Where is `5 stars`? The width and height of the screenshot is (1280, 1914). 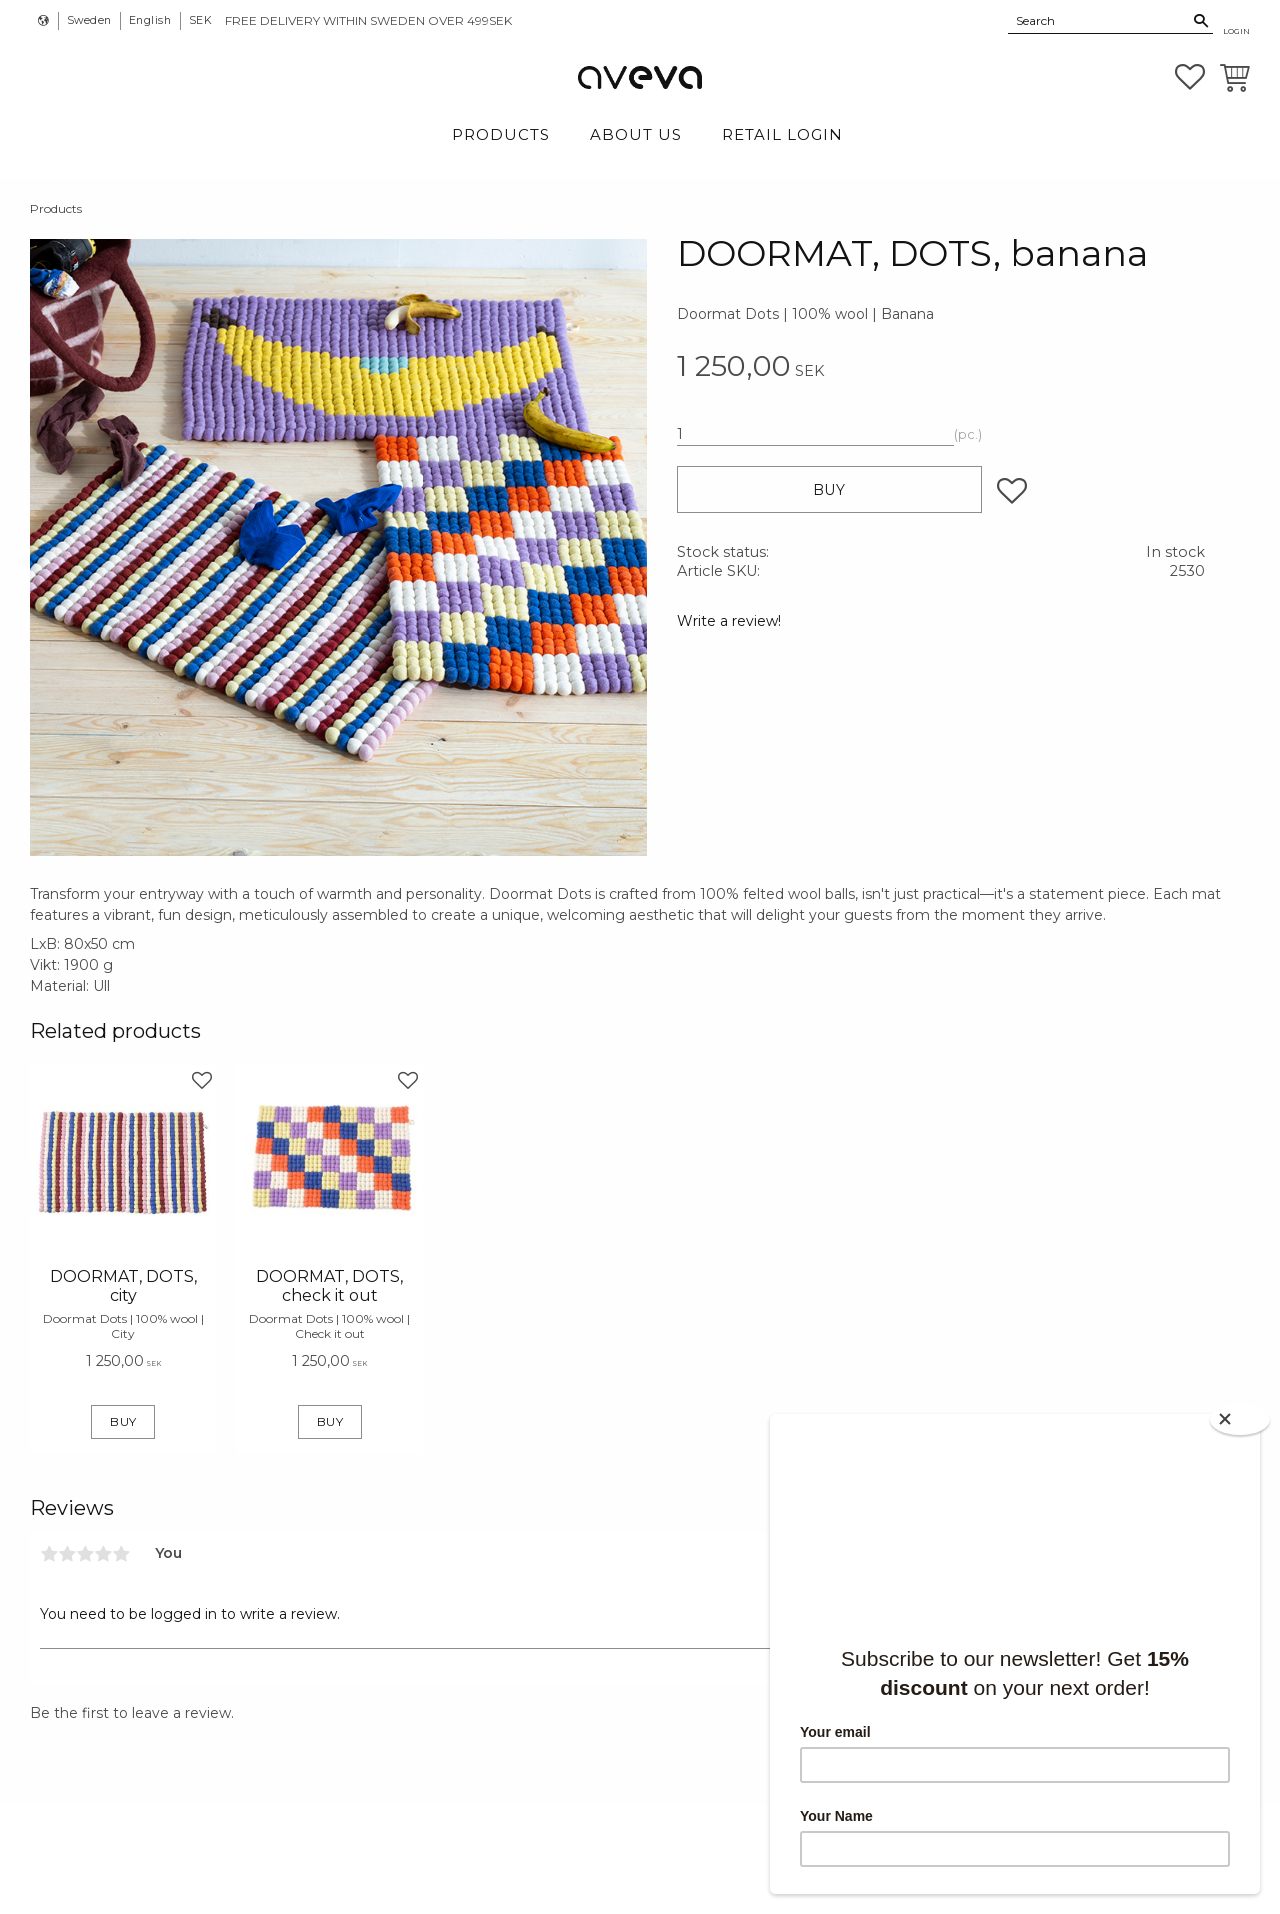
5 stars is located at coordinates (121, 1554).